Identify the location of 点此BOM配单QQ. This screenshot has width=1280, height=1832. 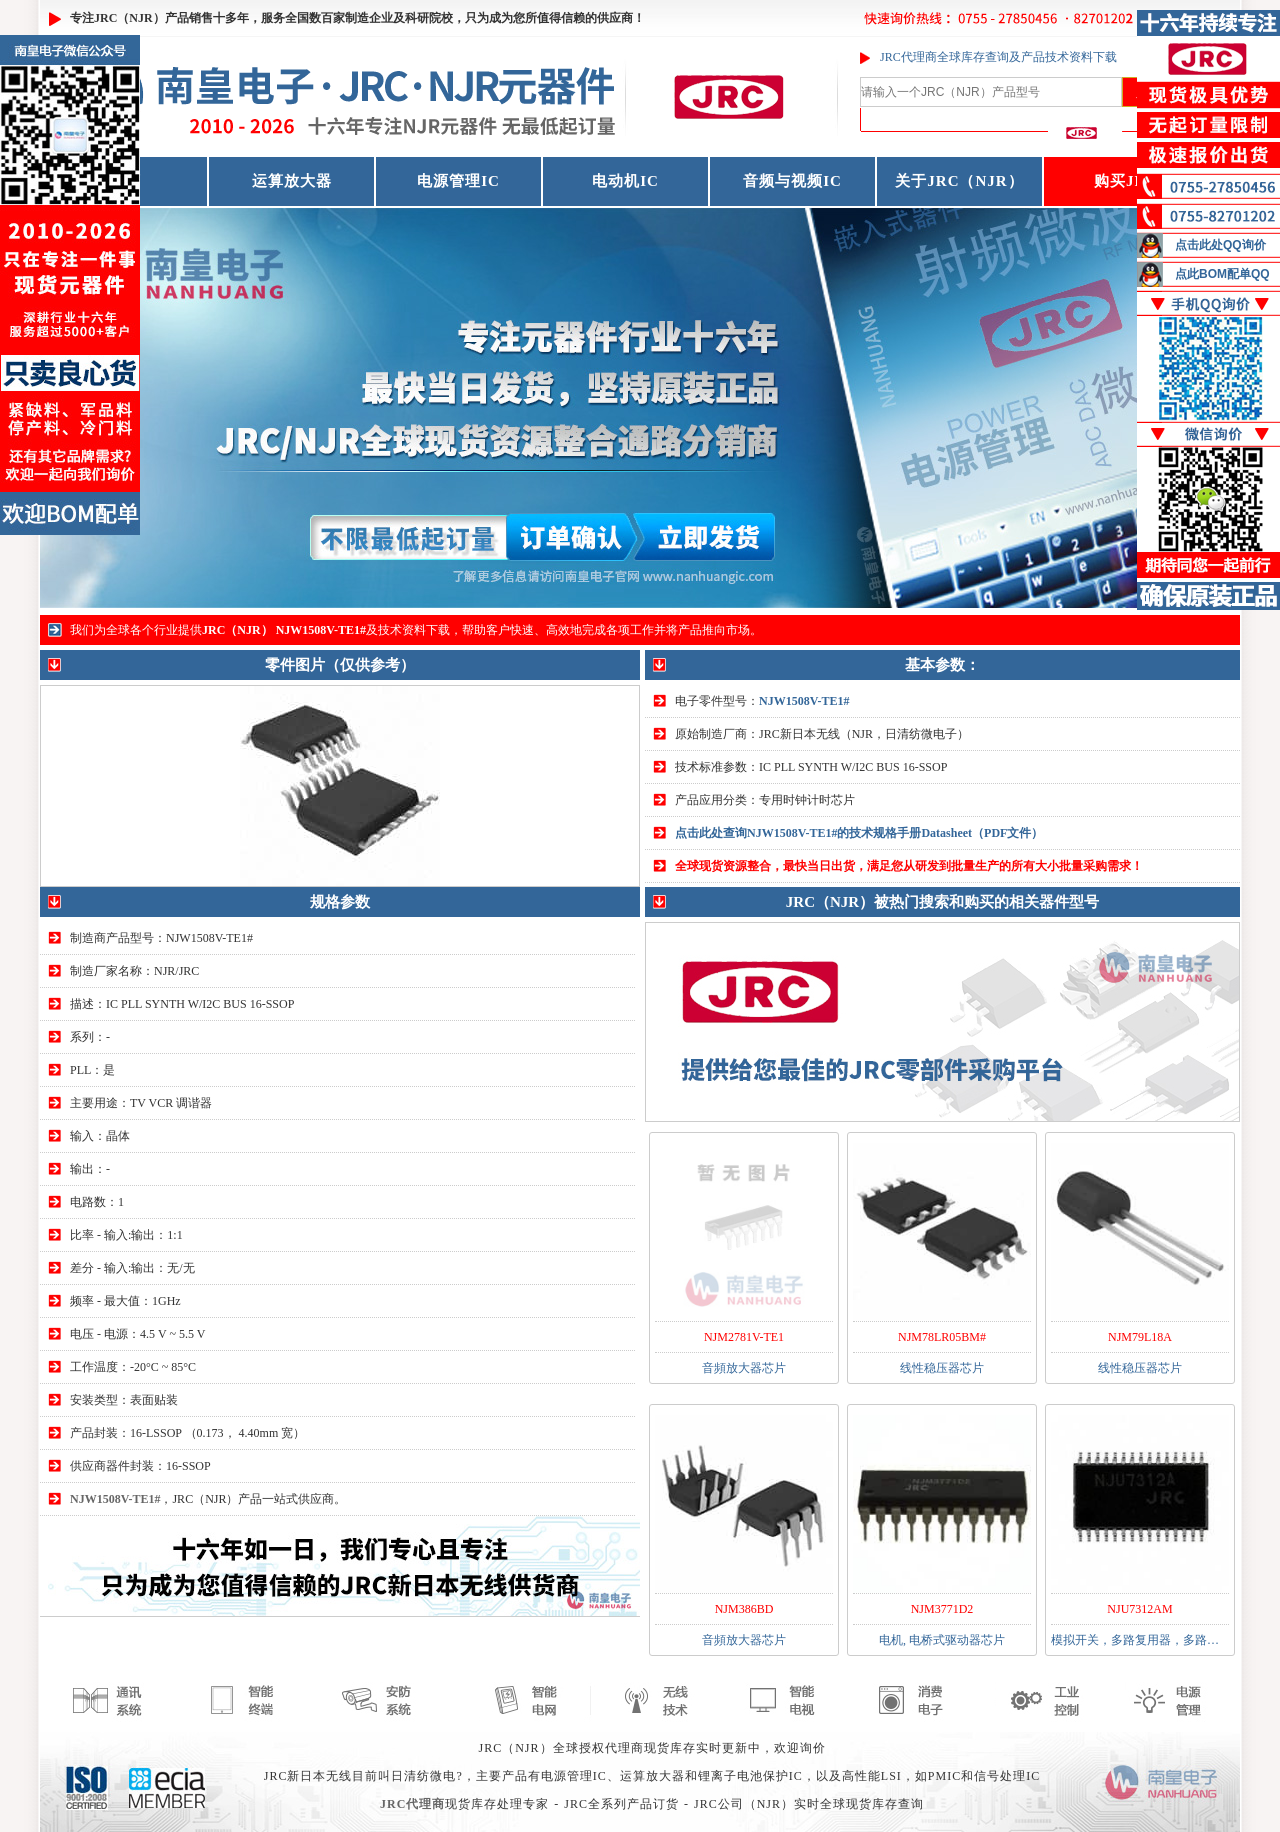
(1222, 274).